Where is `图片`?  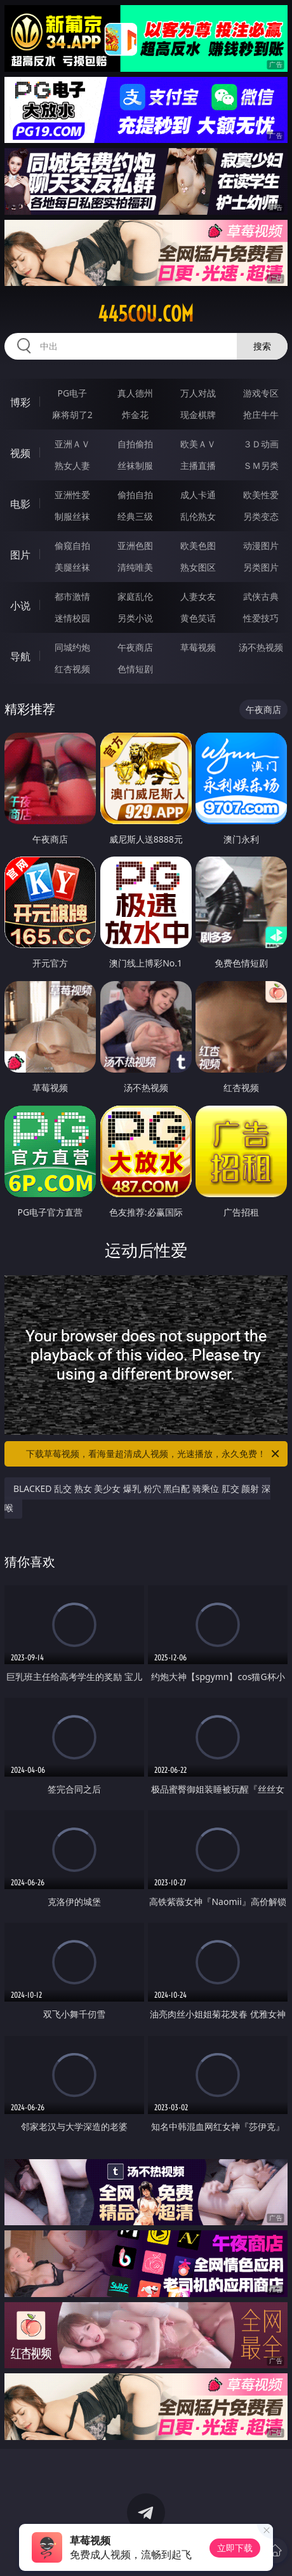
图片 is located at coordinates (20, 555).